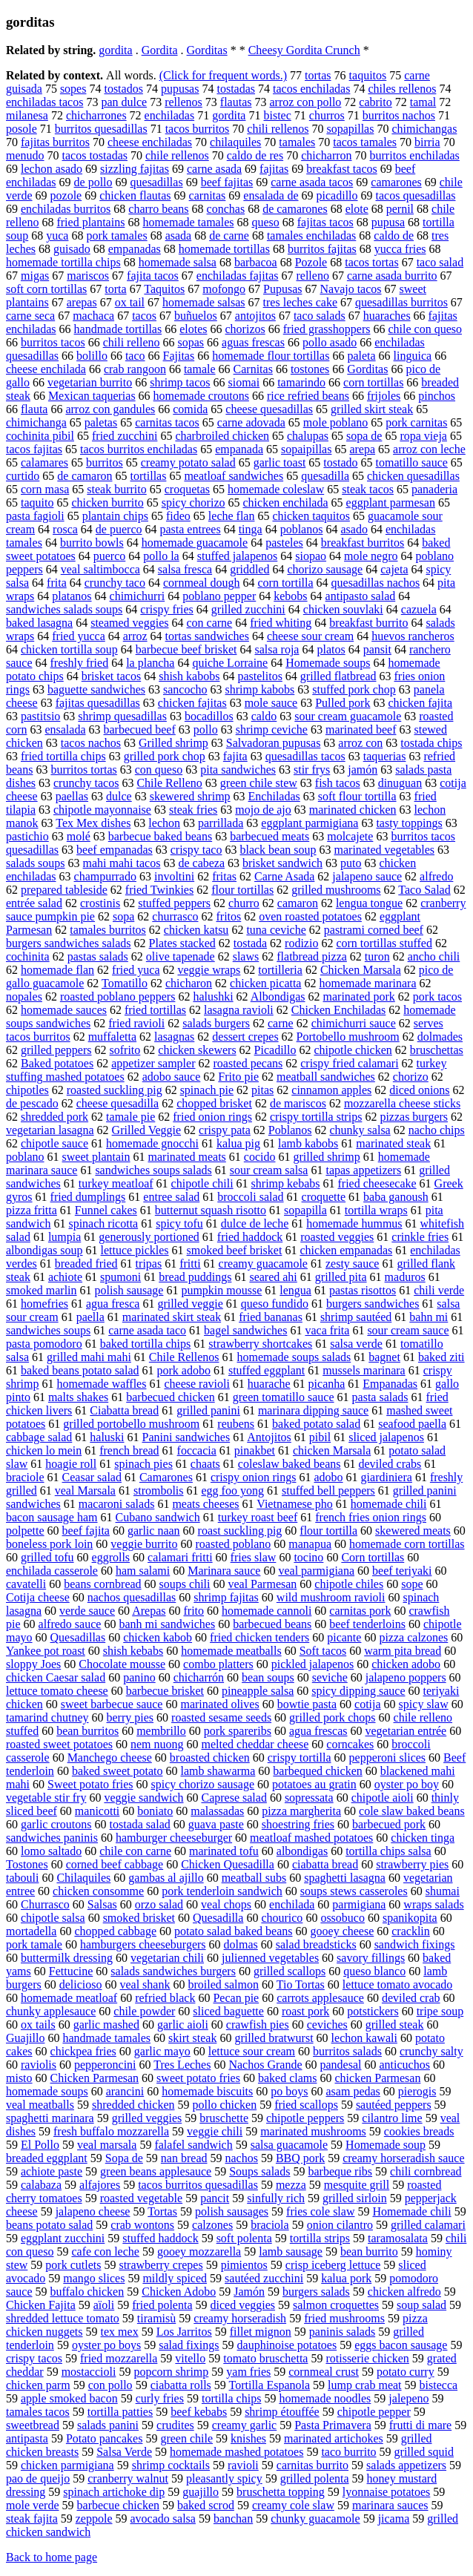 The image size is (473, 2576). I want to click on taquerias, so click(384, 756).